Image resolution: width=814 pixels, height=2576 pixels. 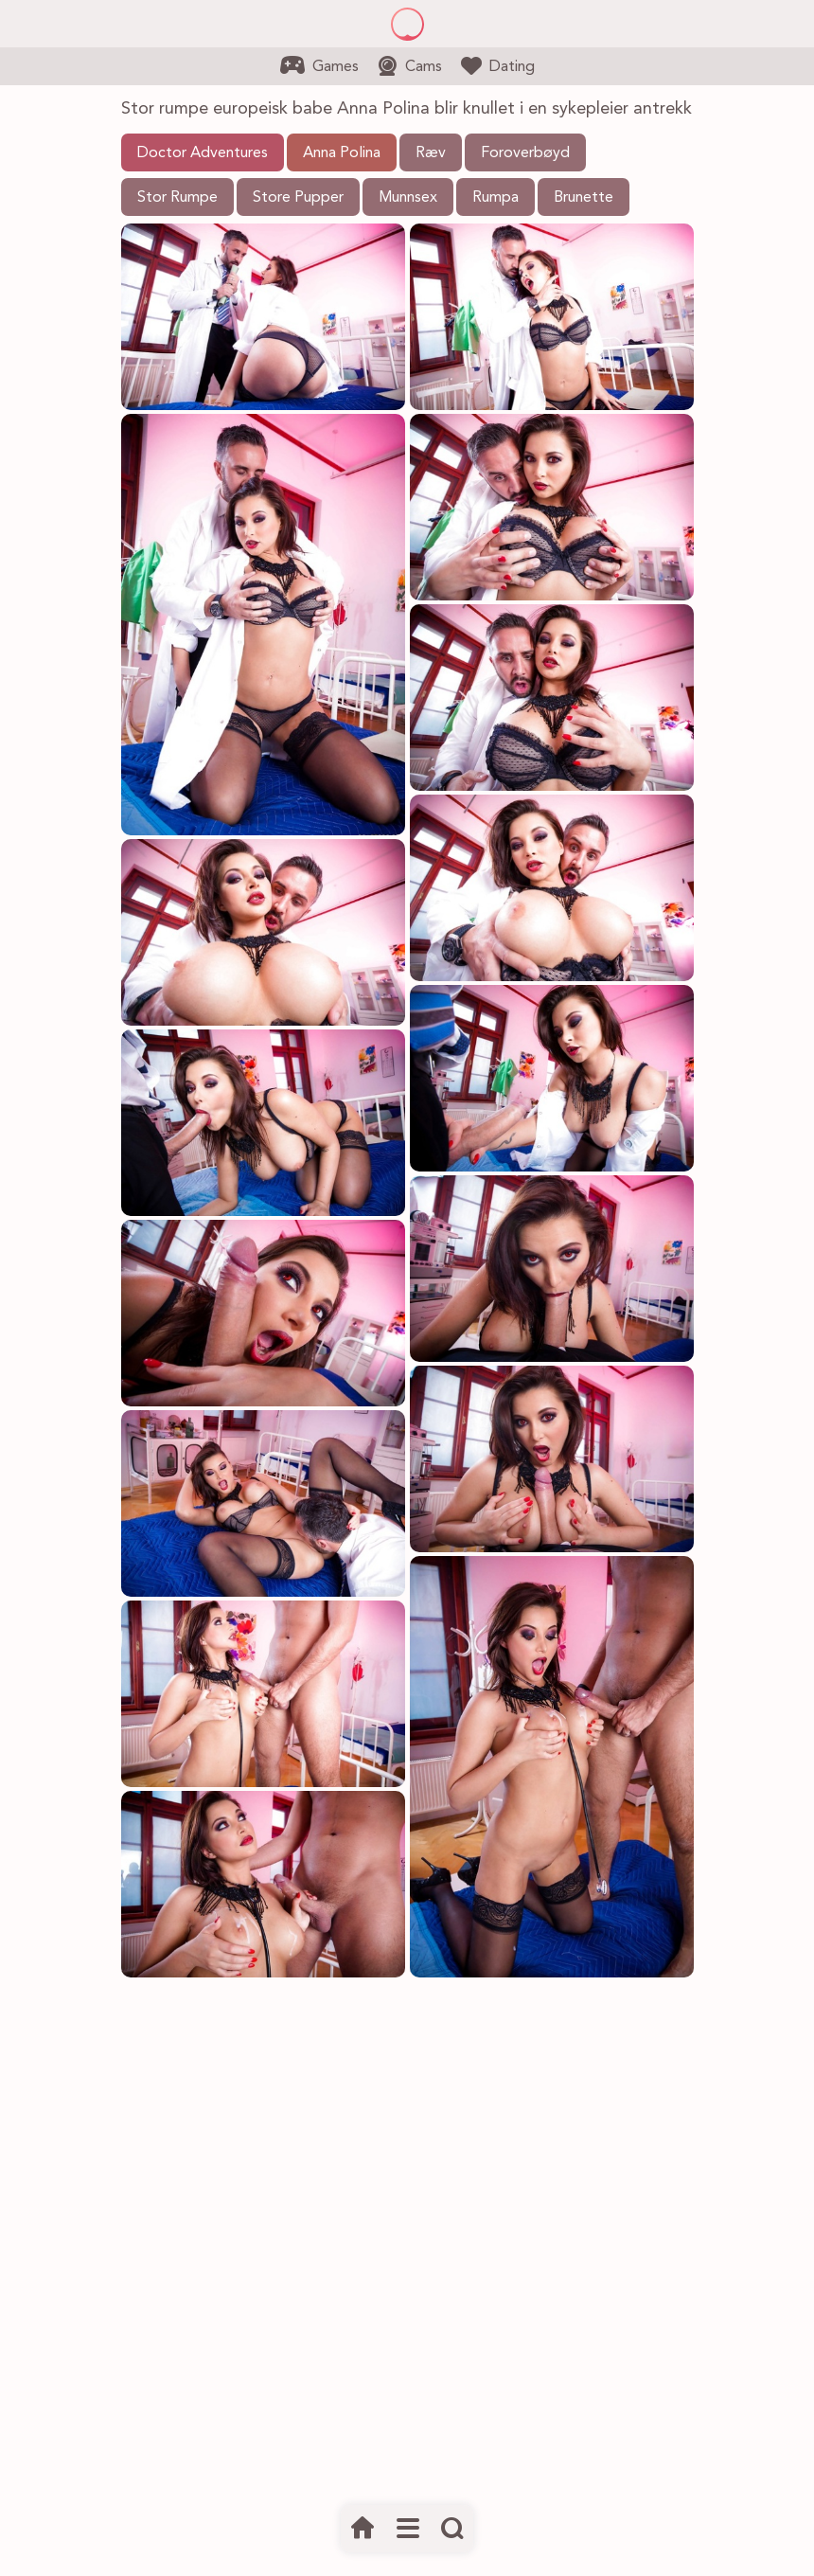 What do you see at coordinates (319, 65) in the screenshot?
I see `Games` at bounding box center [319, 65].